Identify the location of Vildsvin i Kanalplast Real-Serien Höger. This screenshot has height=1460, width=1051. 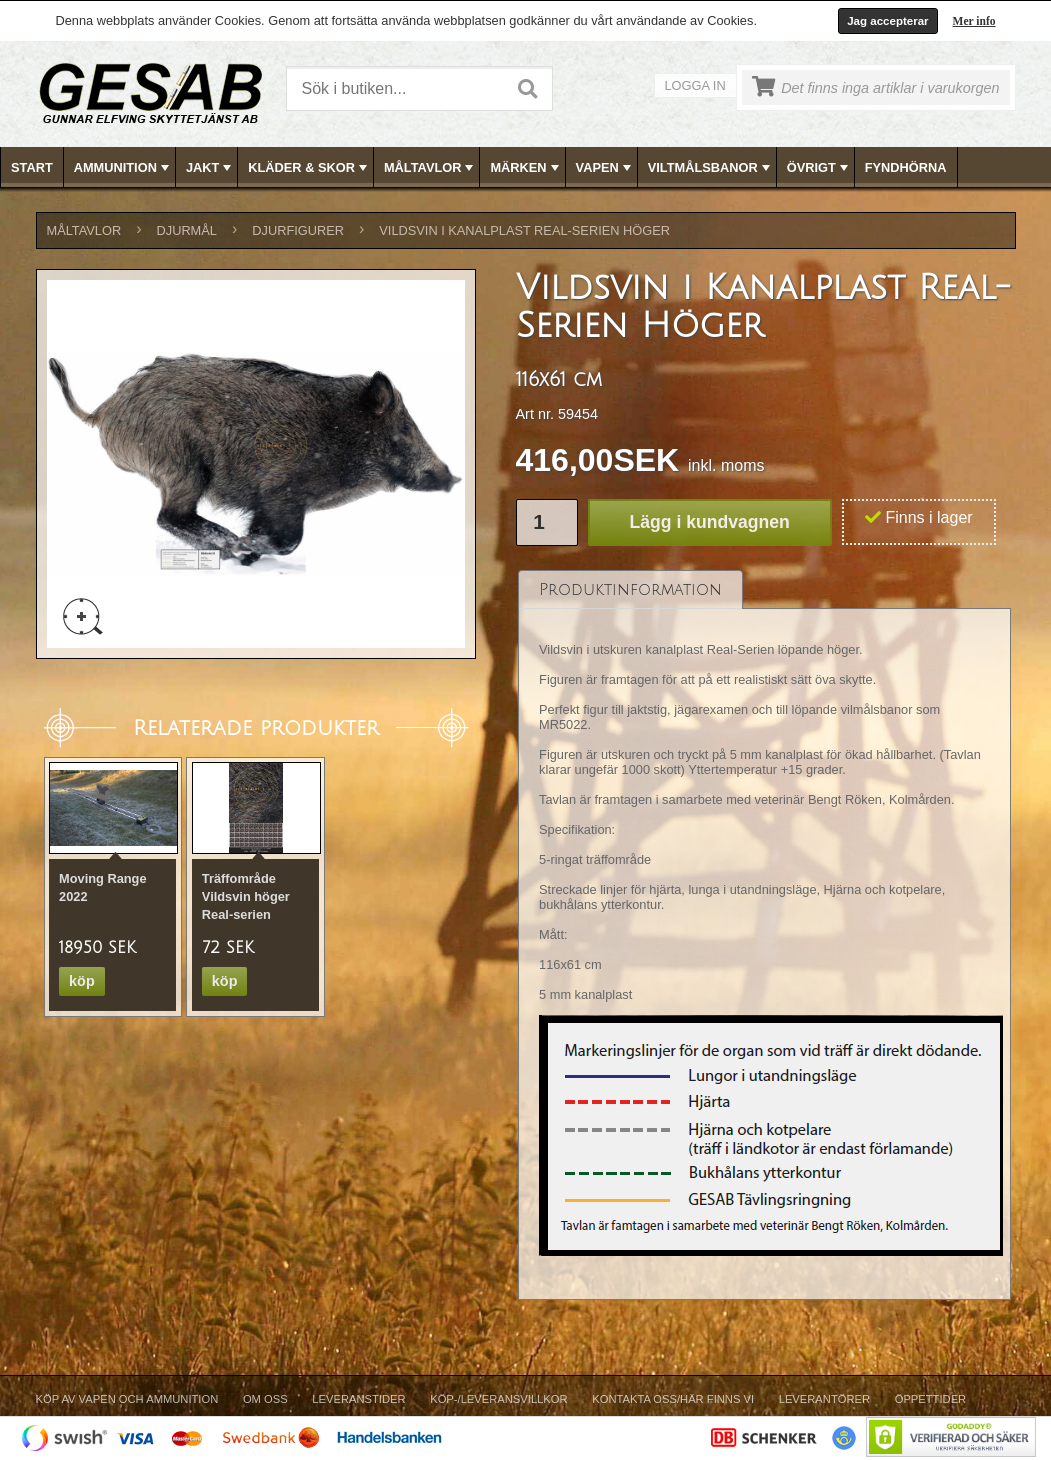
(524, 230).